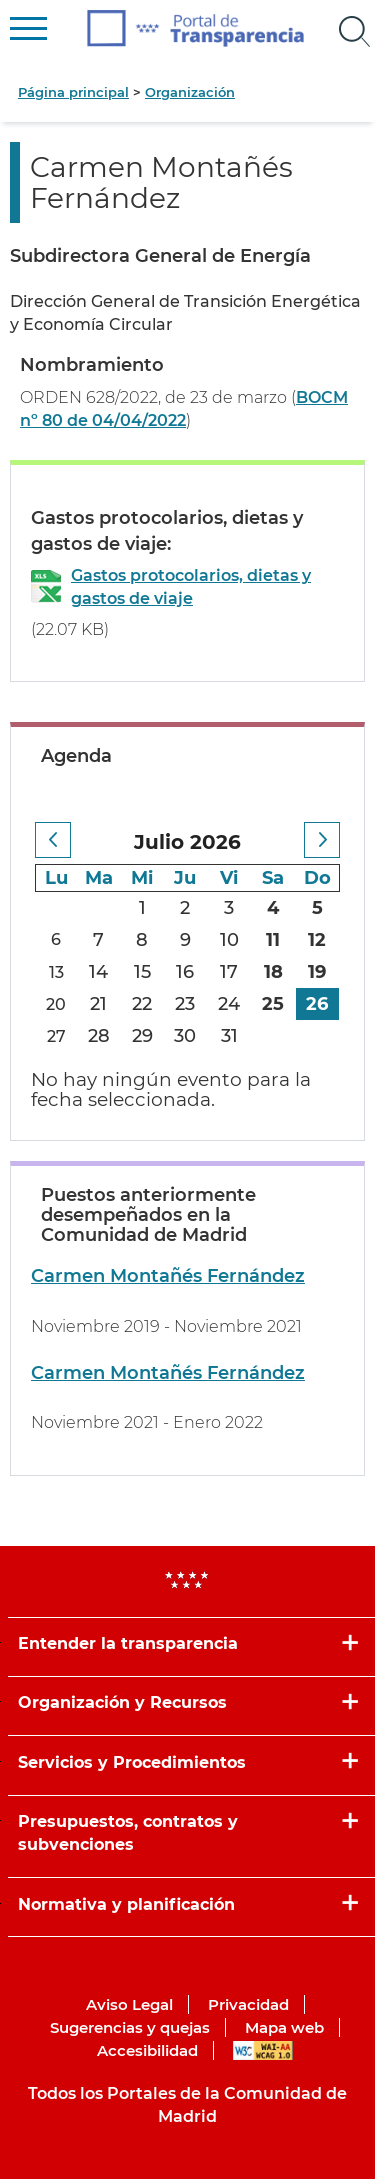 The image size is (375, 2179). What do you see at coordinates (142, 1036) in the screenshot?
I see `29` at bounding box center [142, 1036].